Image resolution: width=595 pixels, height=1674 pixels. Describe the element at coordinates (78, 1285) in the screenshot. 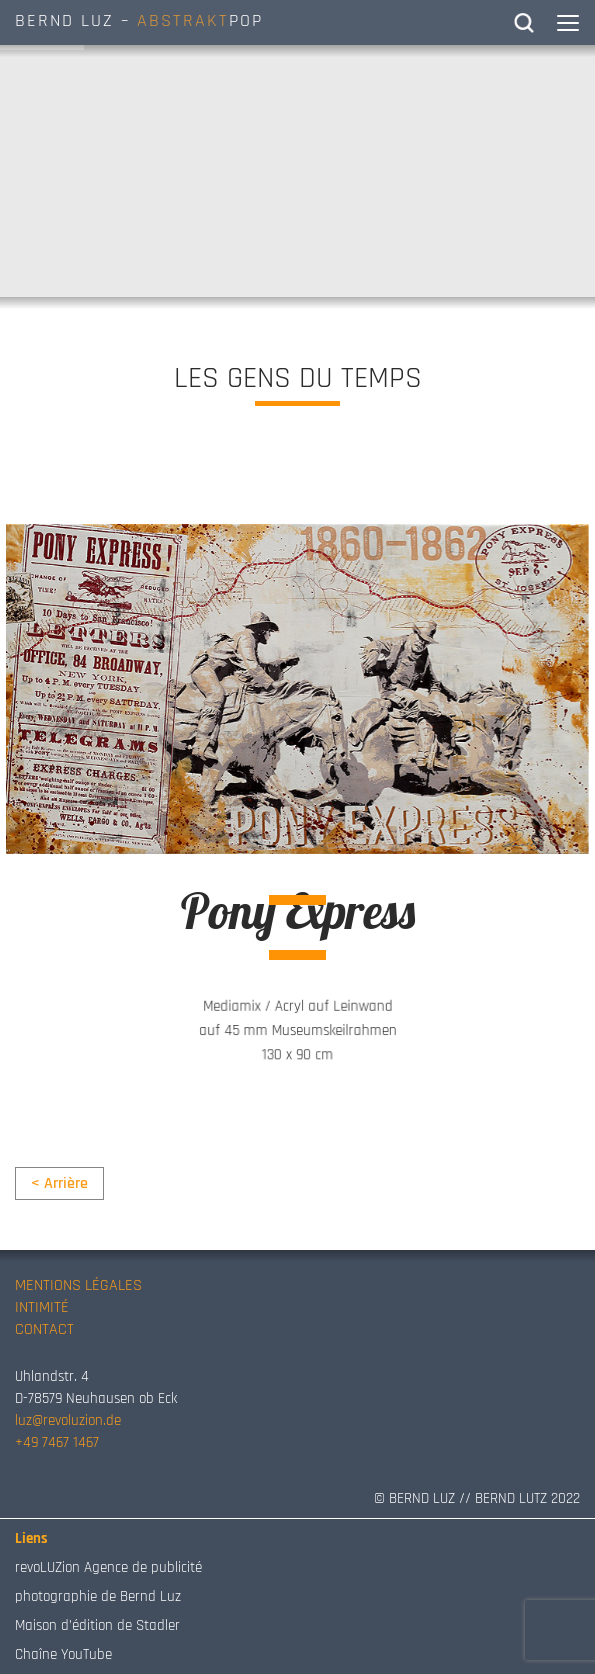

I see `MENTIONS LÉGALES` at that location.